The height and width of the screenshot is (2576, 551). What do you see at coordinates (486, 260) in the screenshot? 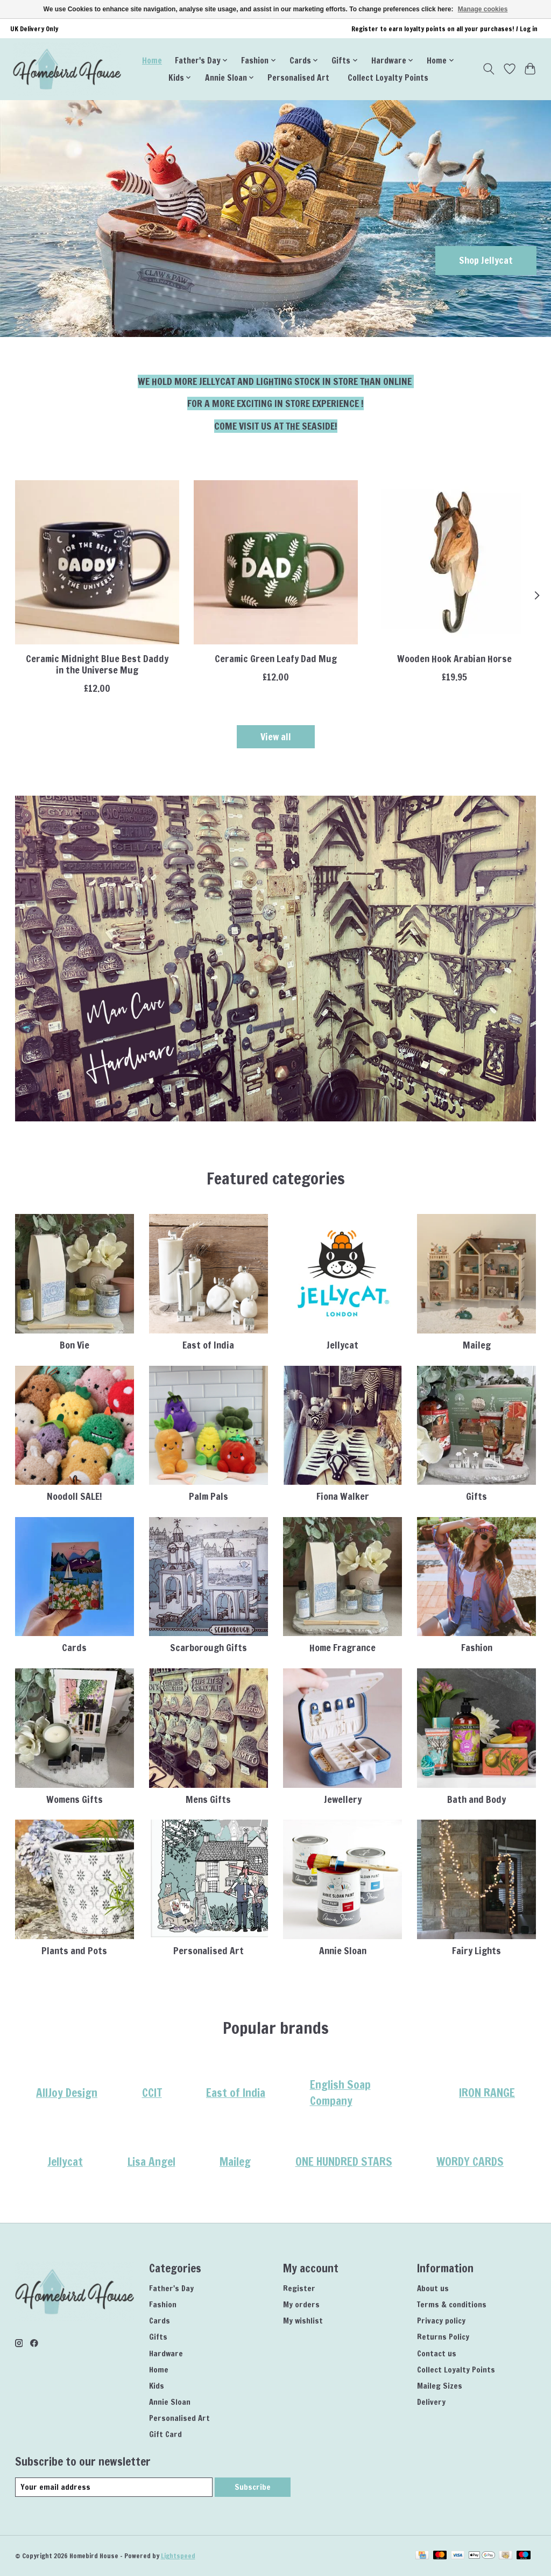
I see `Shop Jellycat` at bounding box center [486, 260].